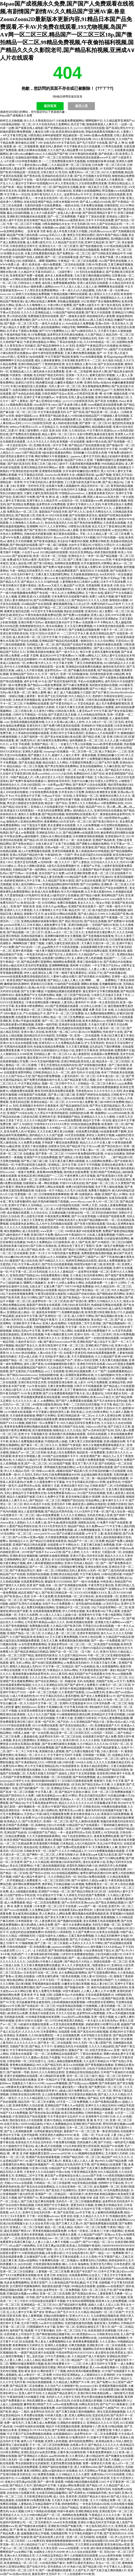 This screenshot has width=135, height=2576. I want to click on 久久精品成人免费国产片小草, so click(71, 2382).